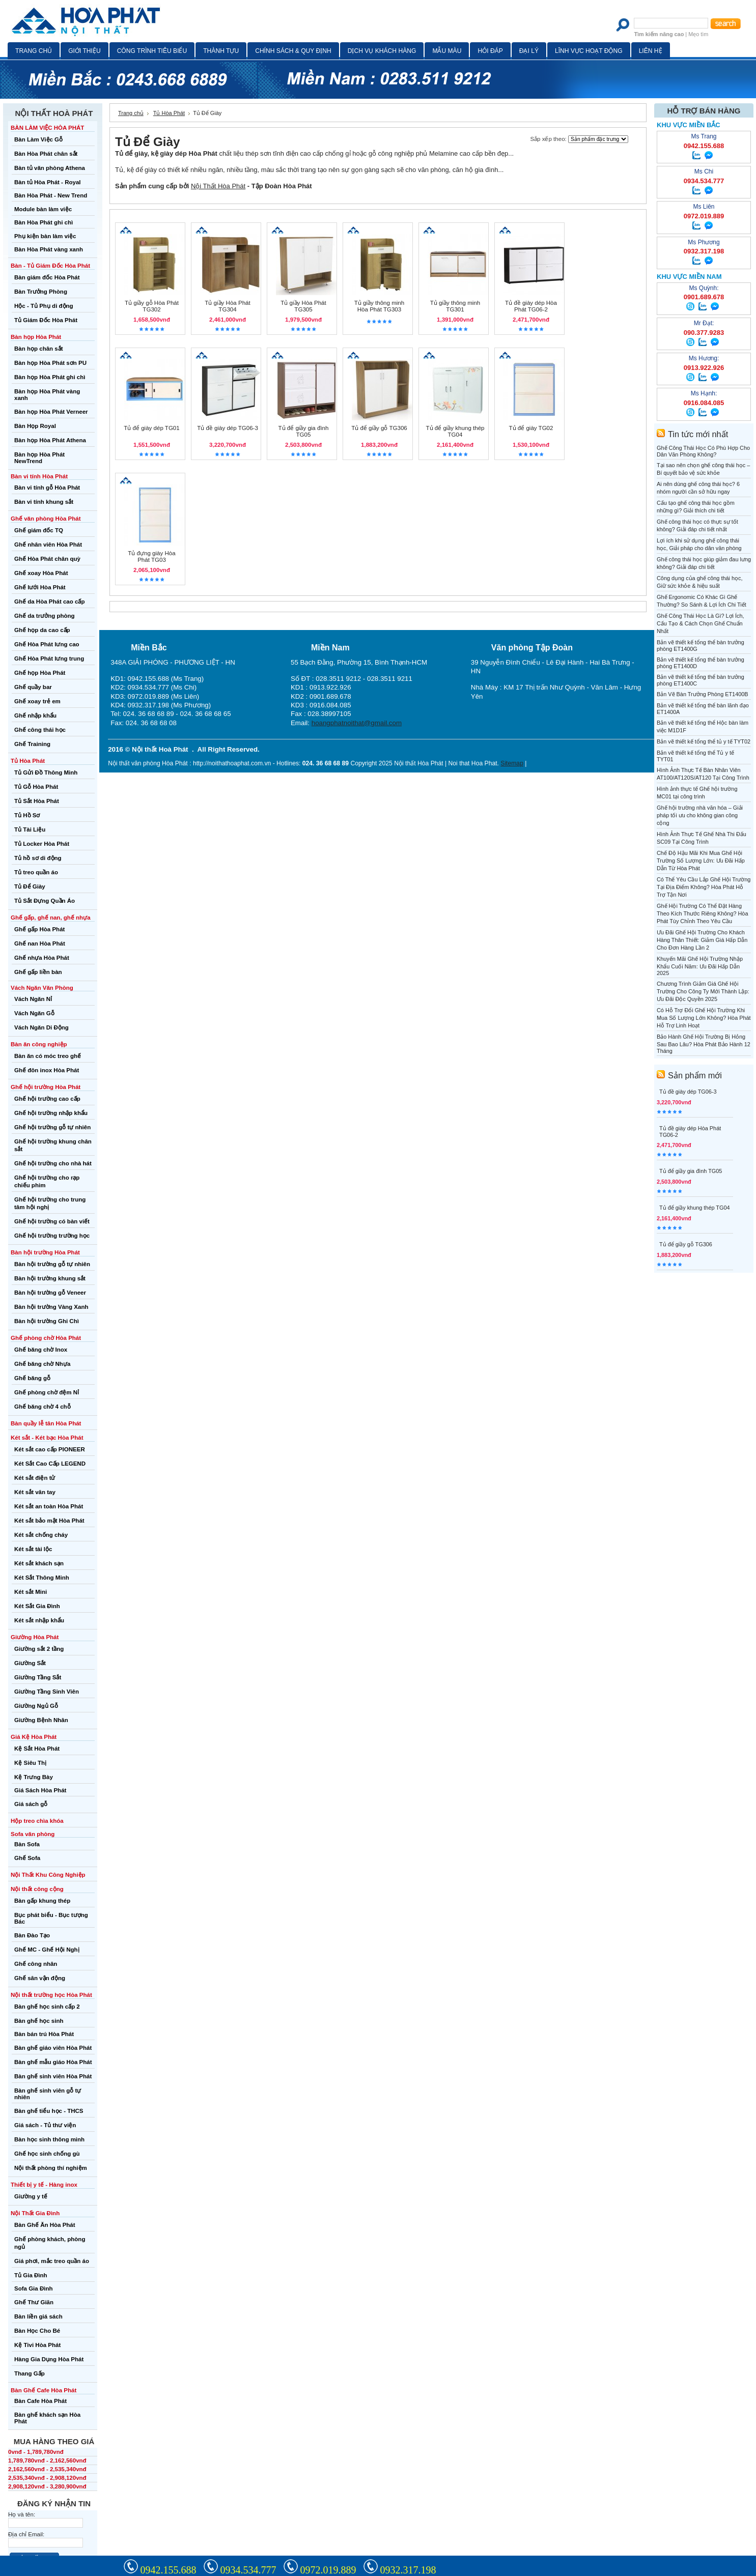 This screenshot has width=756, height=2576. What do you see at coordinates (29, 2373) in the screenshot?
I see `Thang Gấp` at bounding box center [29, 2373].